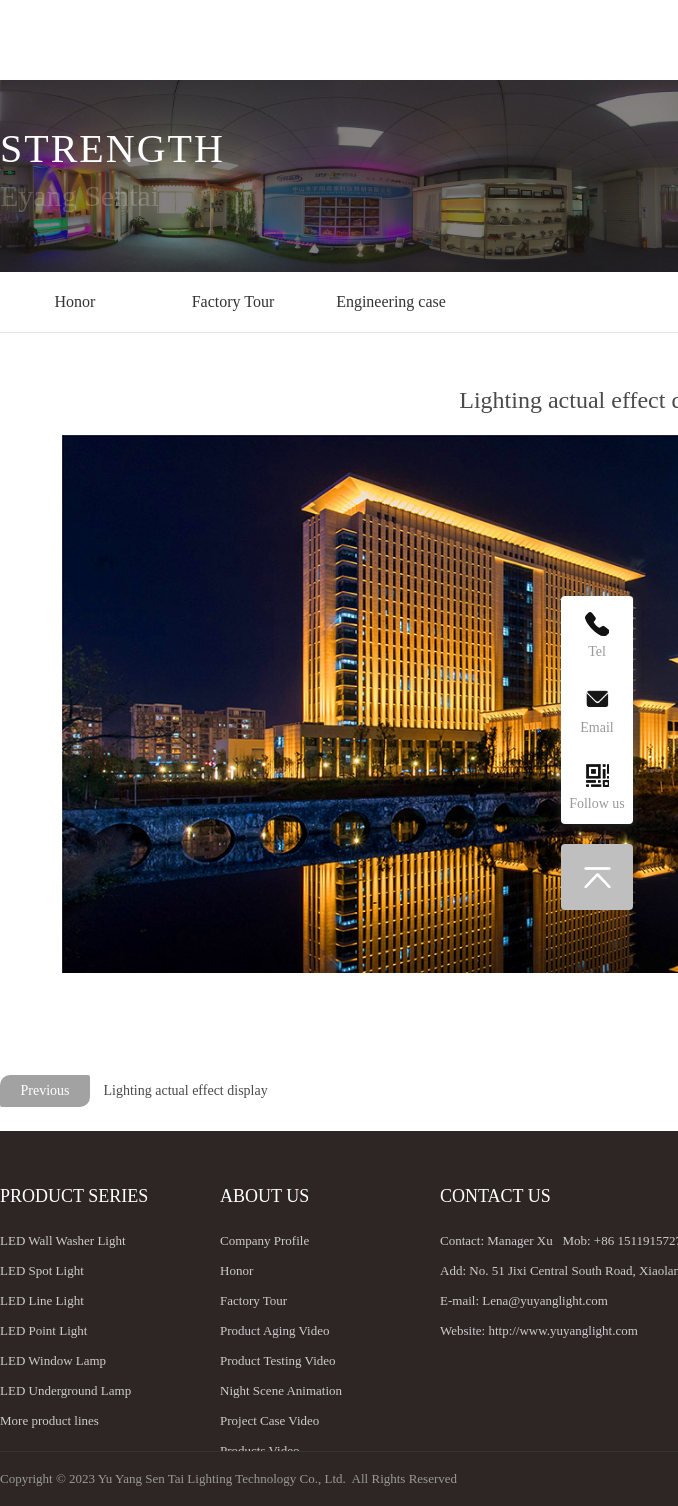 This screenshot has height=1506, width=678. I want to click on Night Scene Animation, so click(281, 1390).